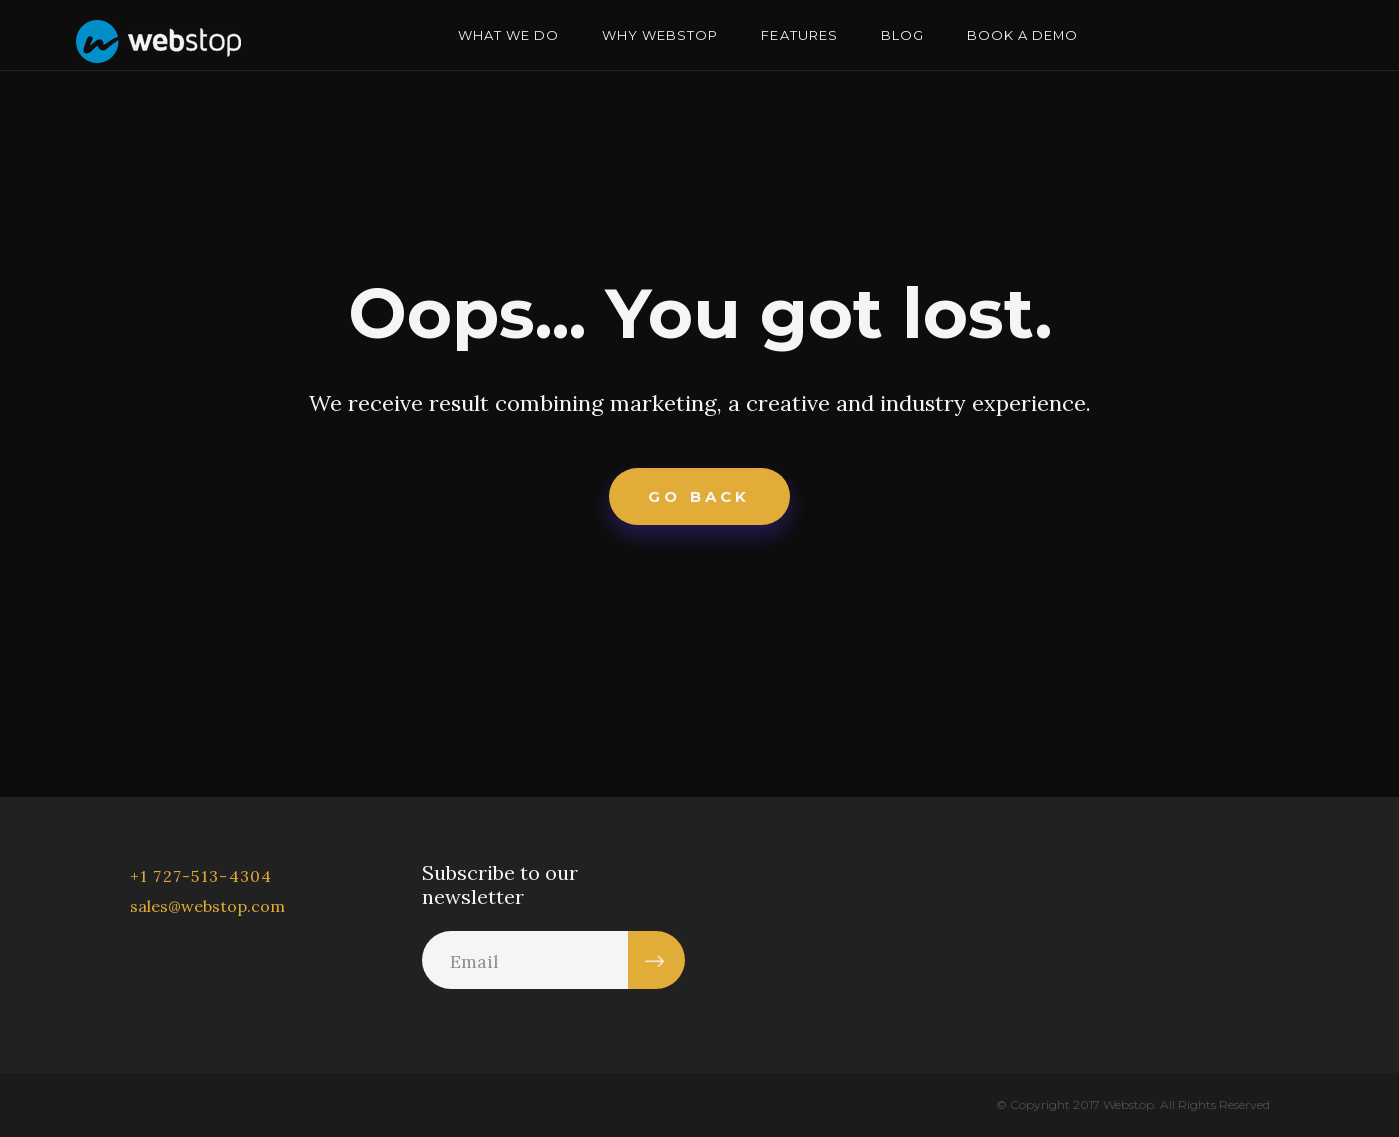 The height and width of the screenshot is (1137, 1399). Describe the element at coordinates (207, 906) in the screenshot. I see `sales@webstop.com` at that location.